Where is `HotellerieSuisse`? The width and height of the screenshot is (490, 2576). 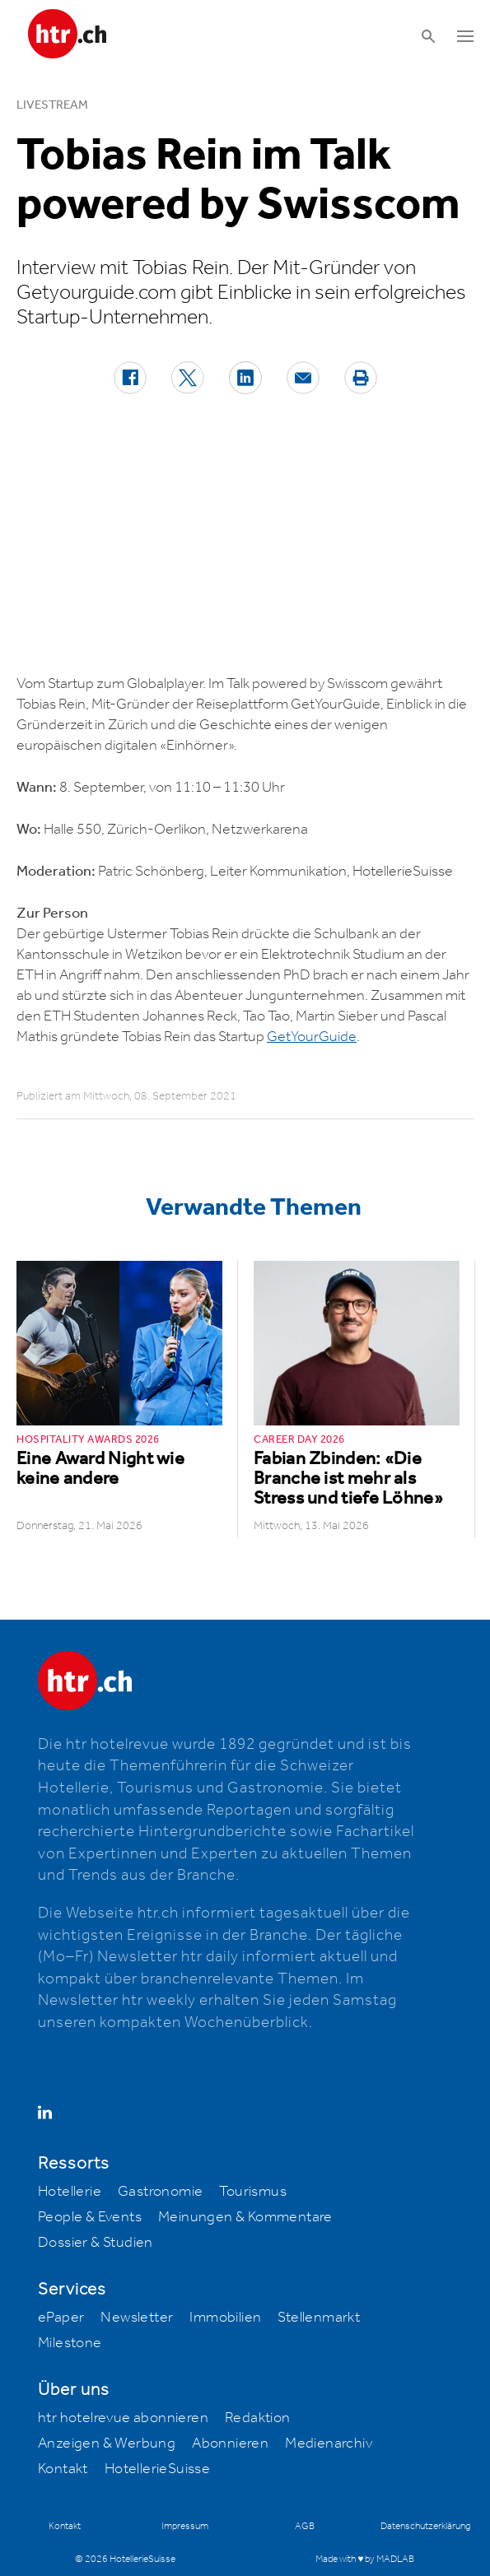
HotellerieSuisse is located at coordinates (157, 2469).